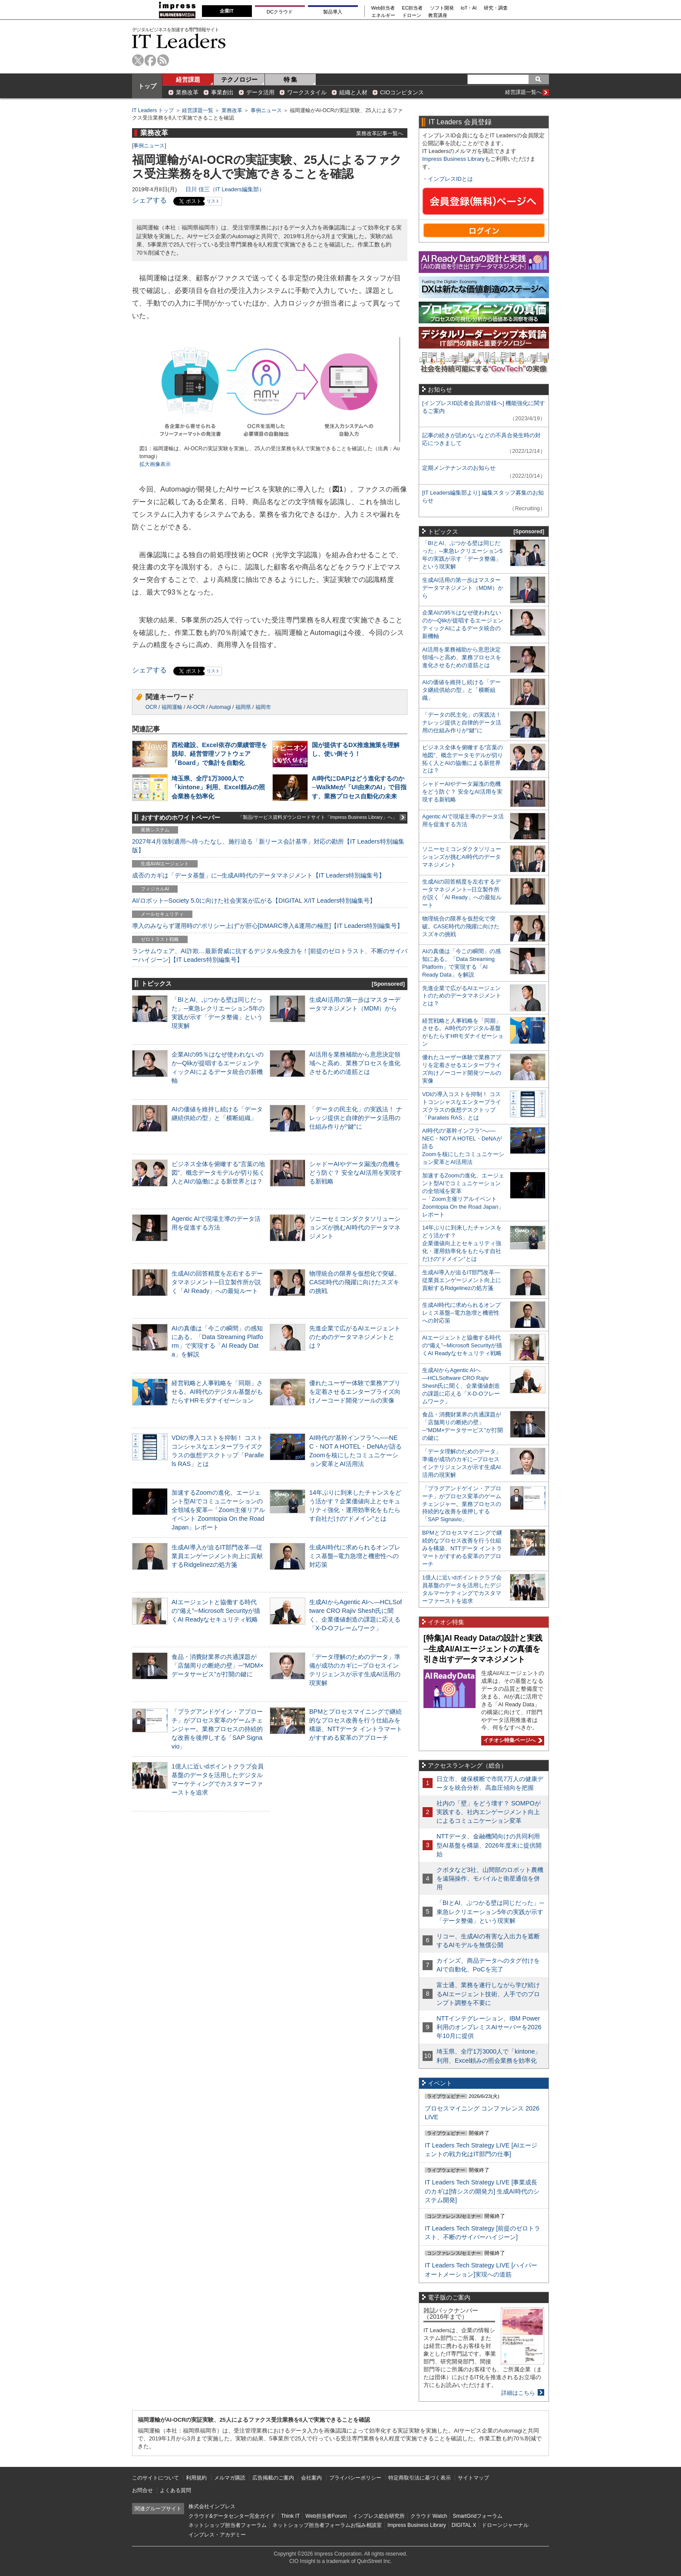 The image size is (681, 2576). Describe the element at coordinates (291, 79) in the screenshot. I see `特 集` at that location.